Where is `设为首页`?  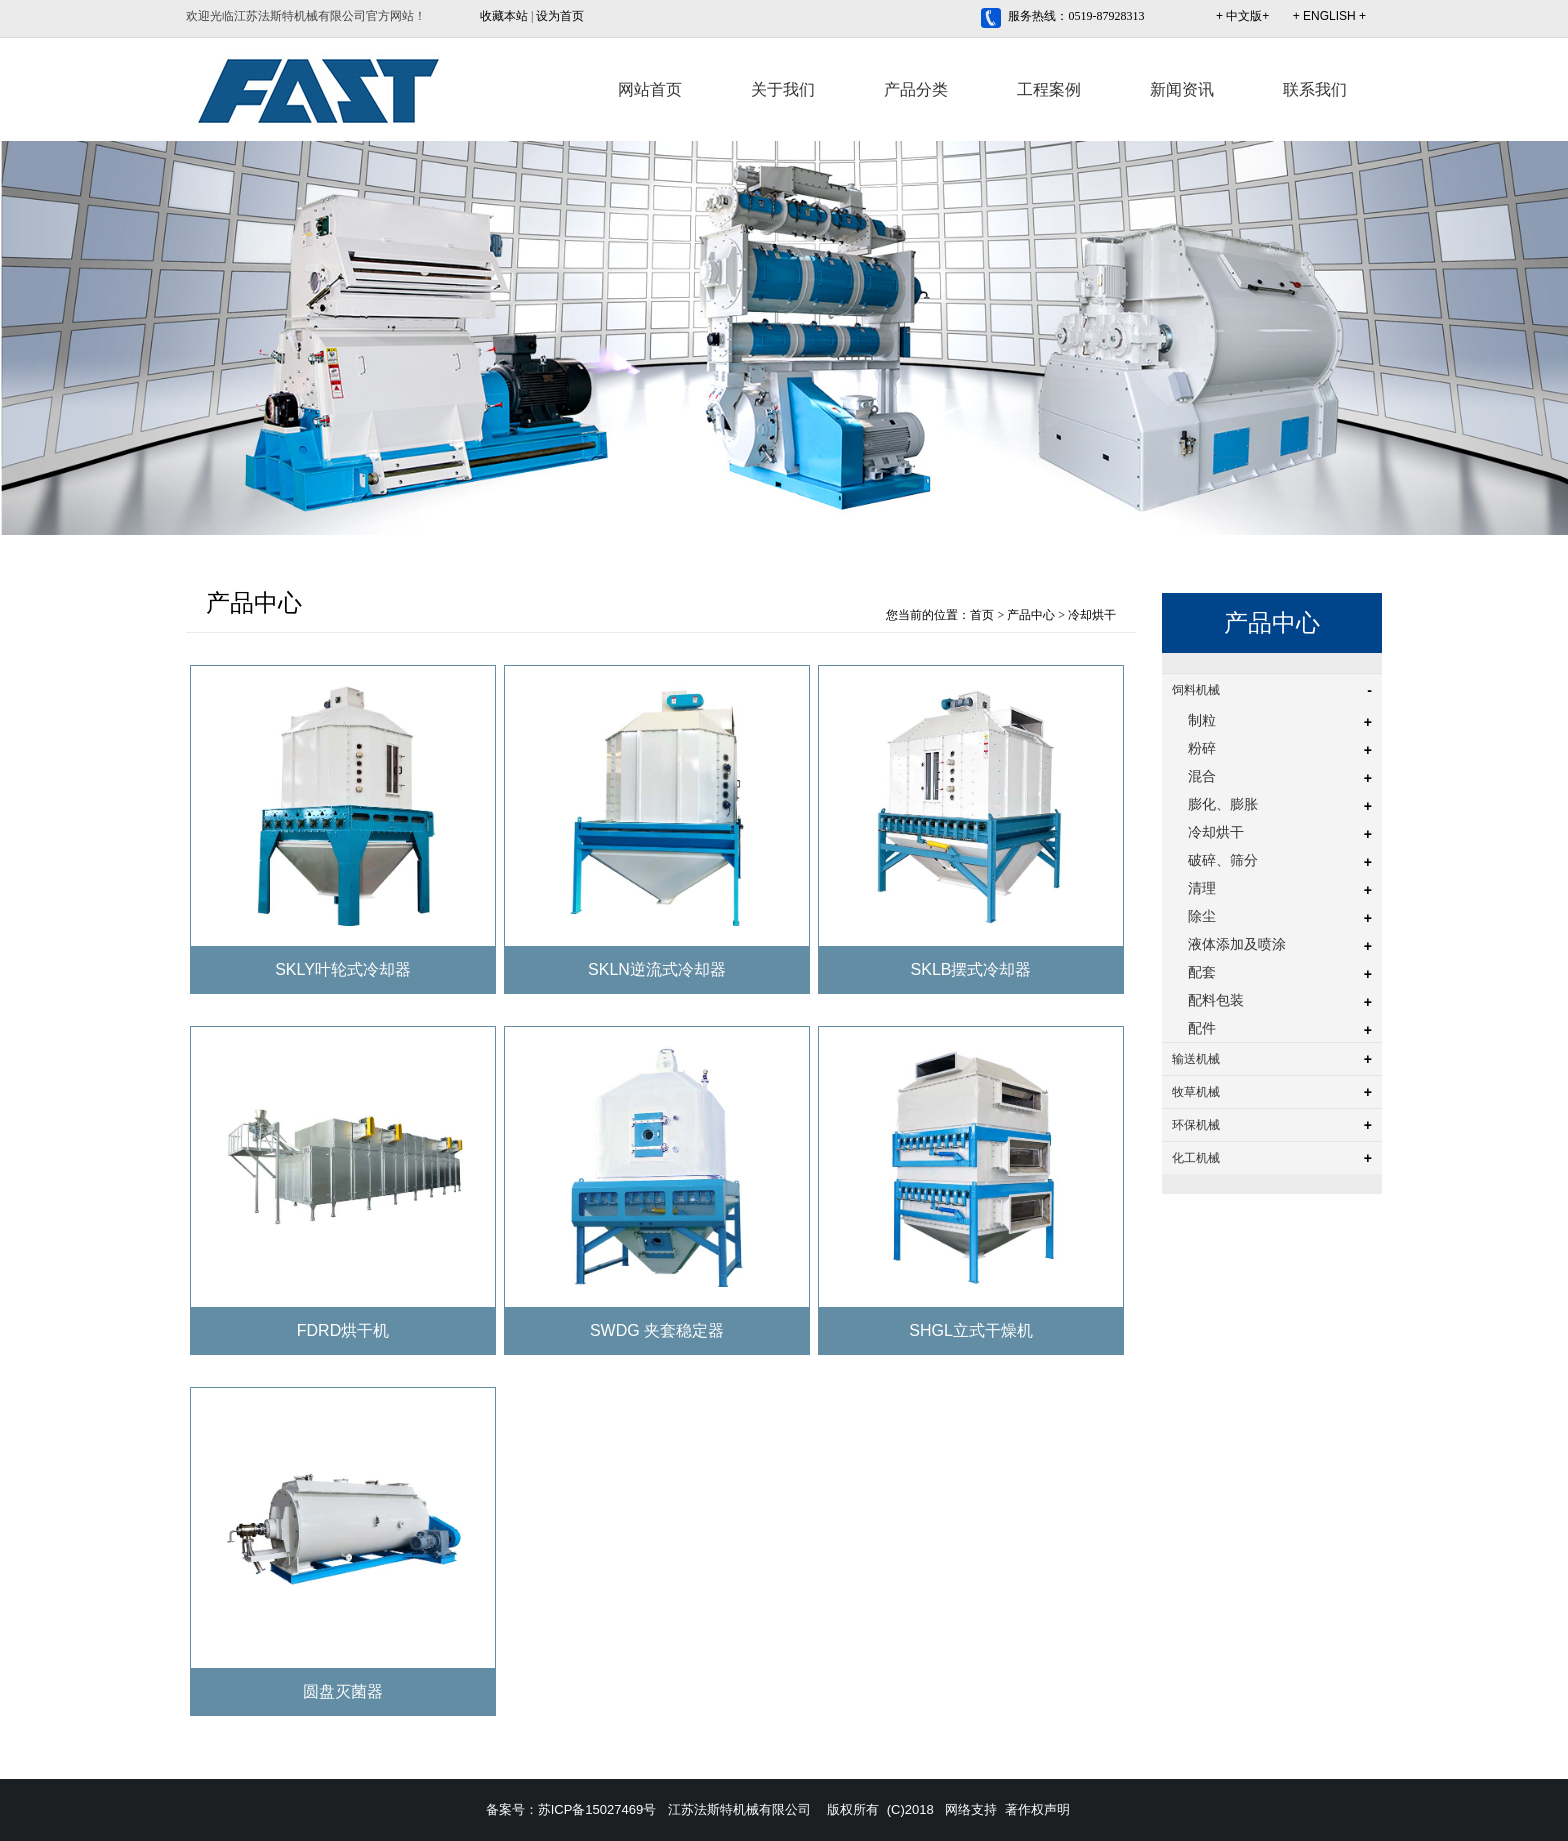
设为首页 is located at coordinates (560, 16).